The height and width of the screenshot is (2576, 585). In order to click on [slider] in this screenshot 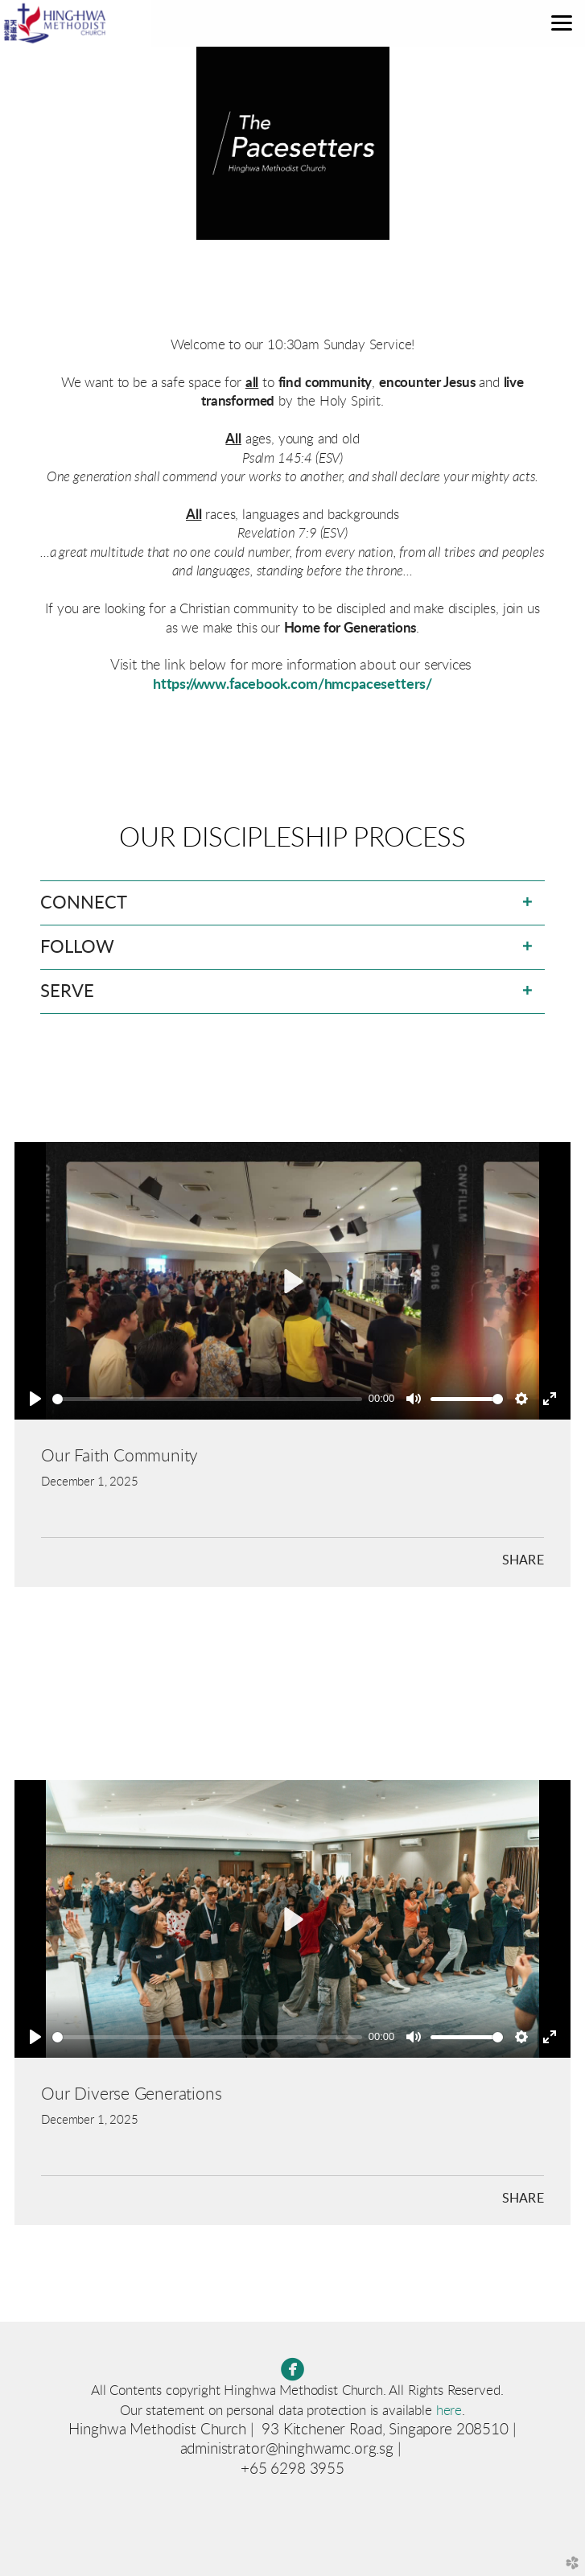, I will do `click(207, 1399)`.